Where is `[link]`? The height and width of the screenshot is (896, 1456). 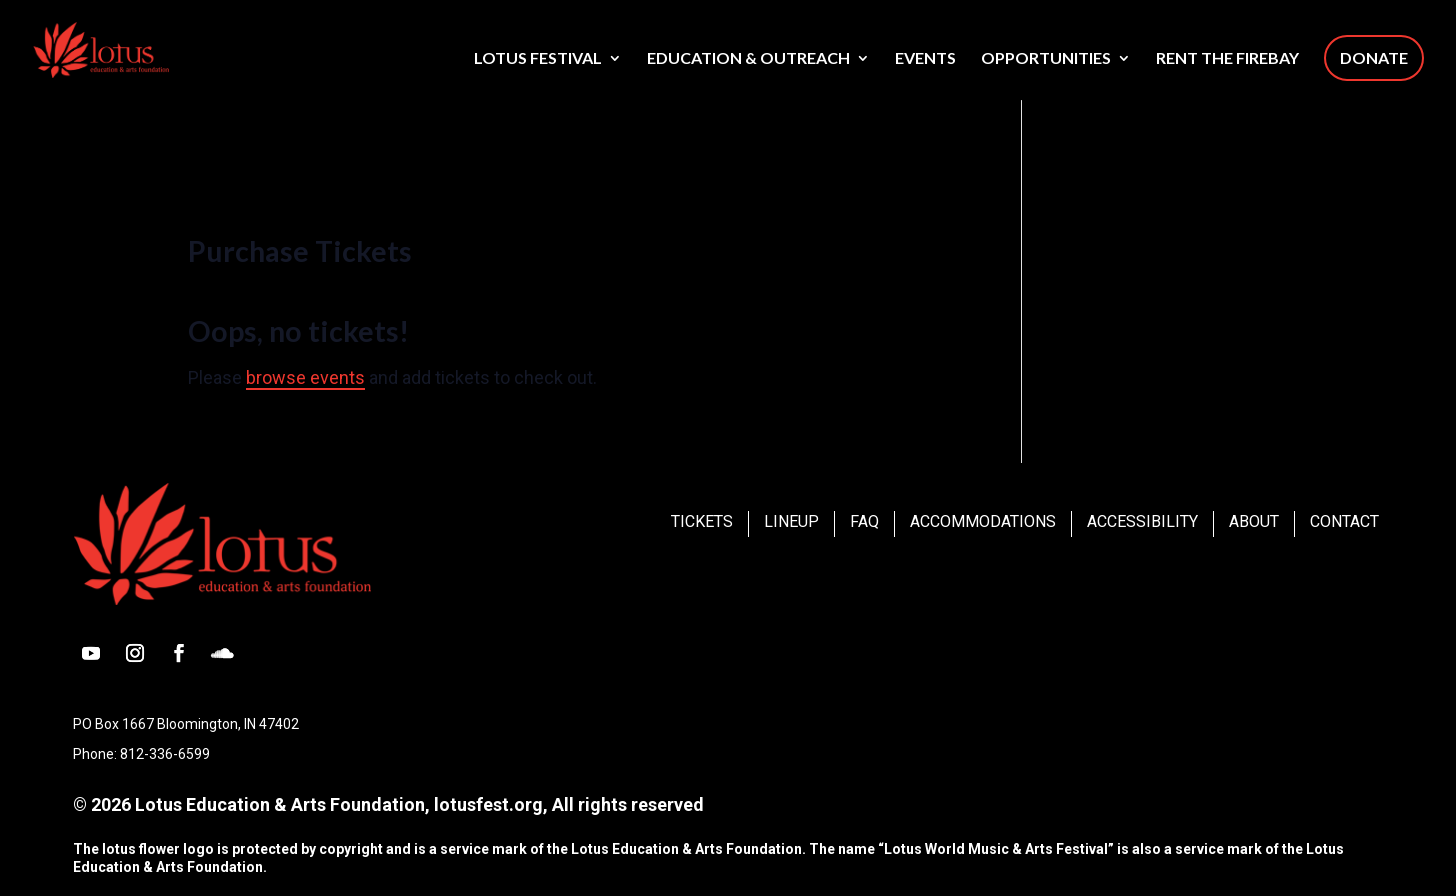 [link] is located at coordinates (135, 48).